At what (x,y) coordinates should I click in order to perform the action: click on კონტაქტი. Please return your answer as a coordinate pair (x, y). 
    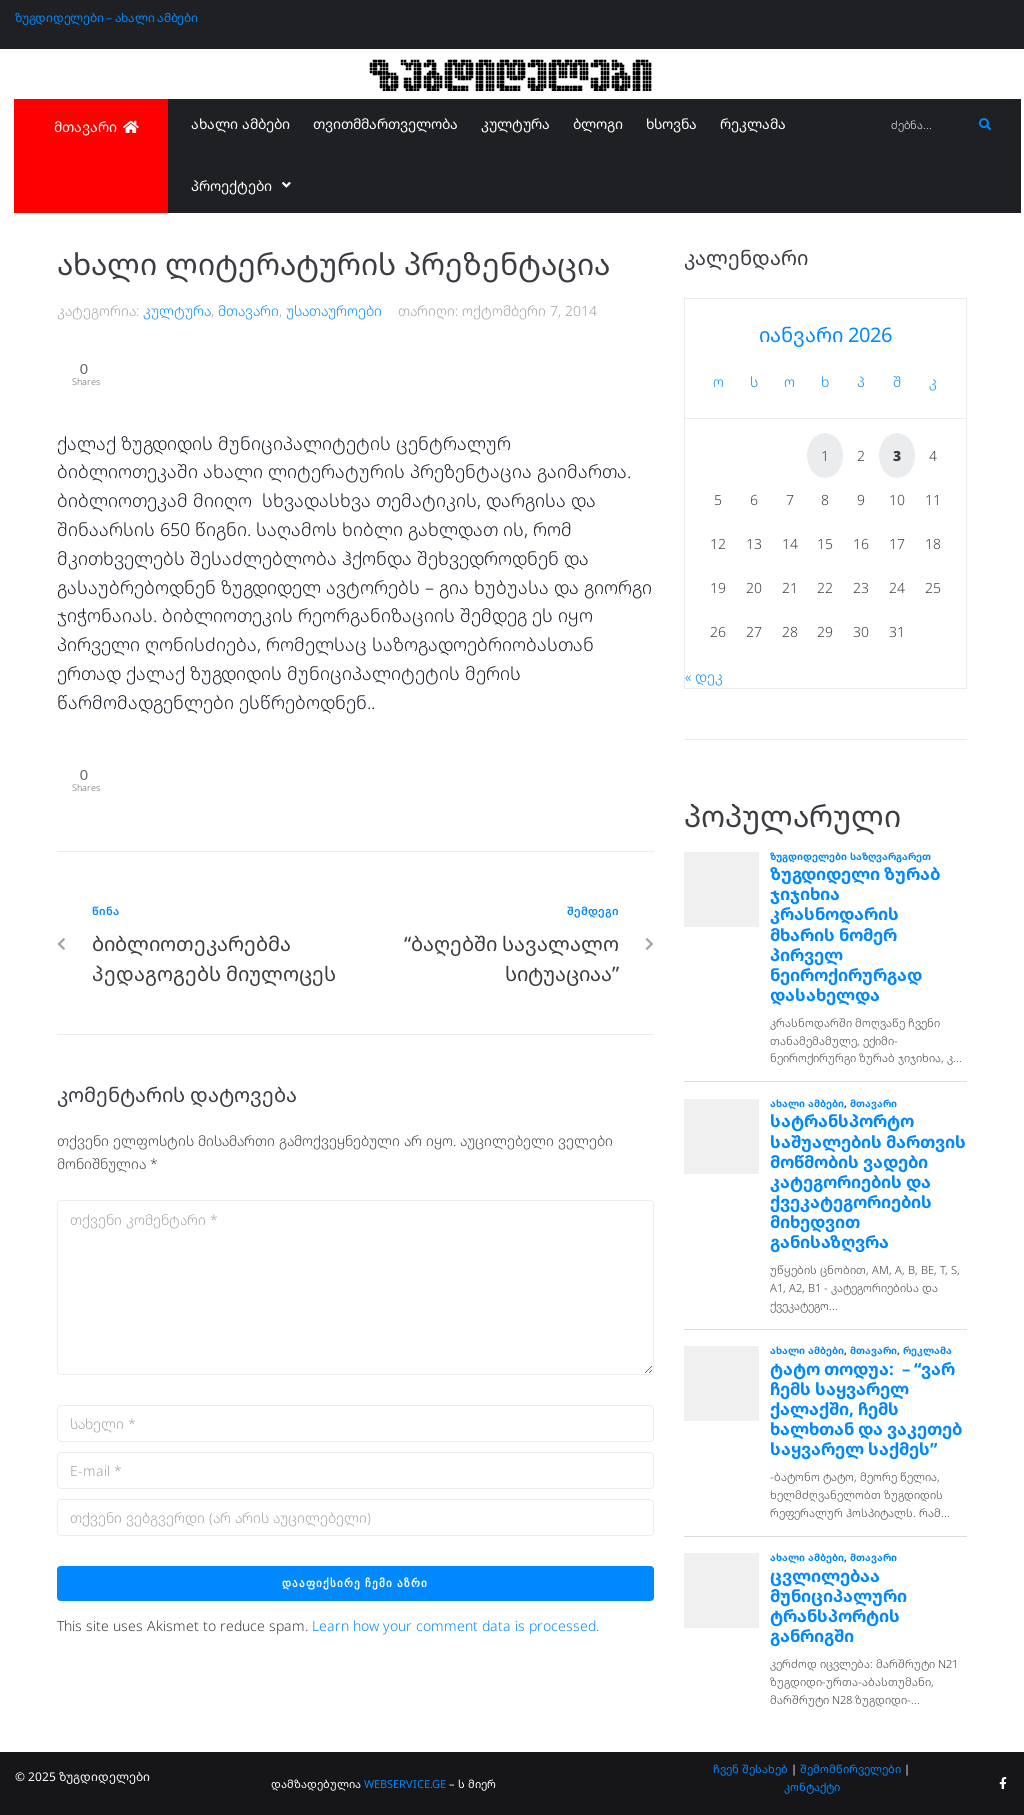
    Looking at the image, I should click on (812, 1786).